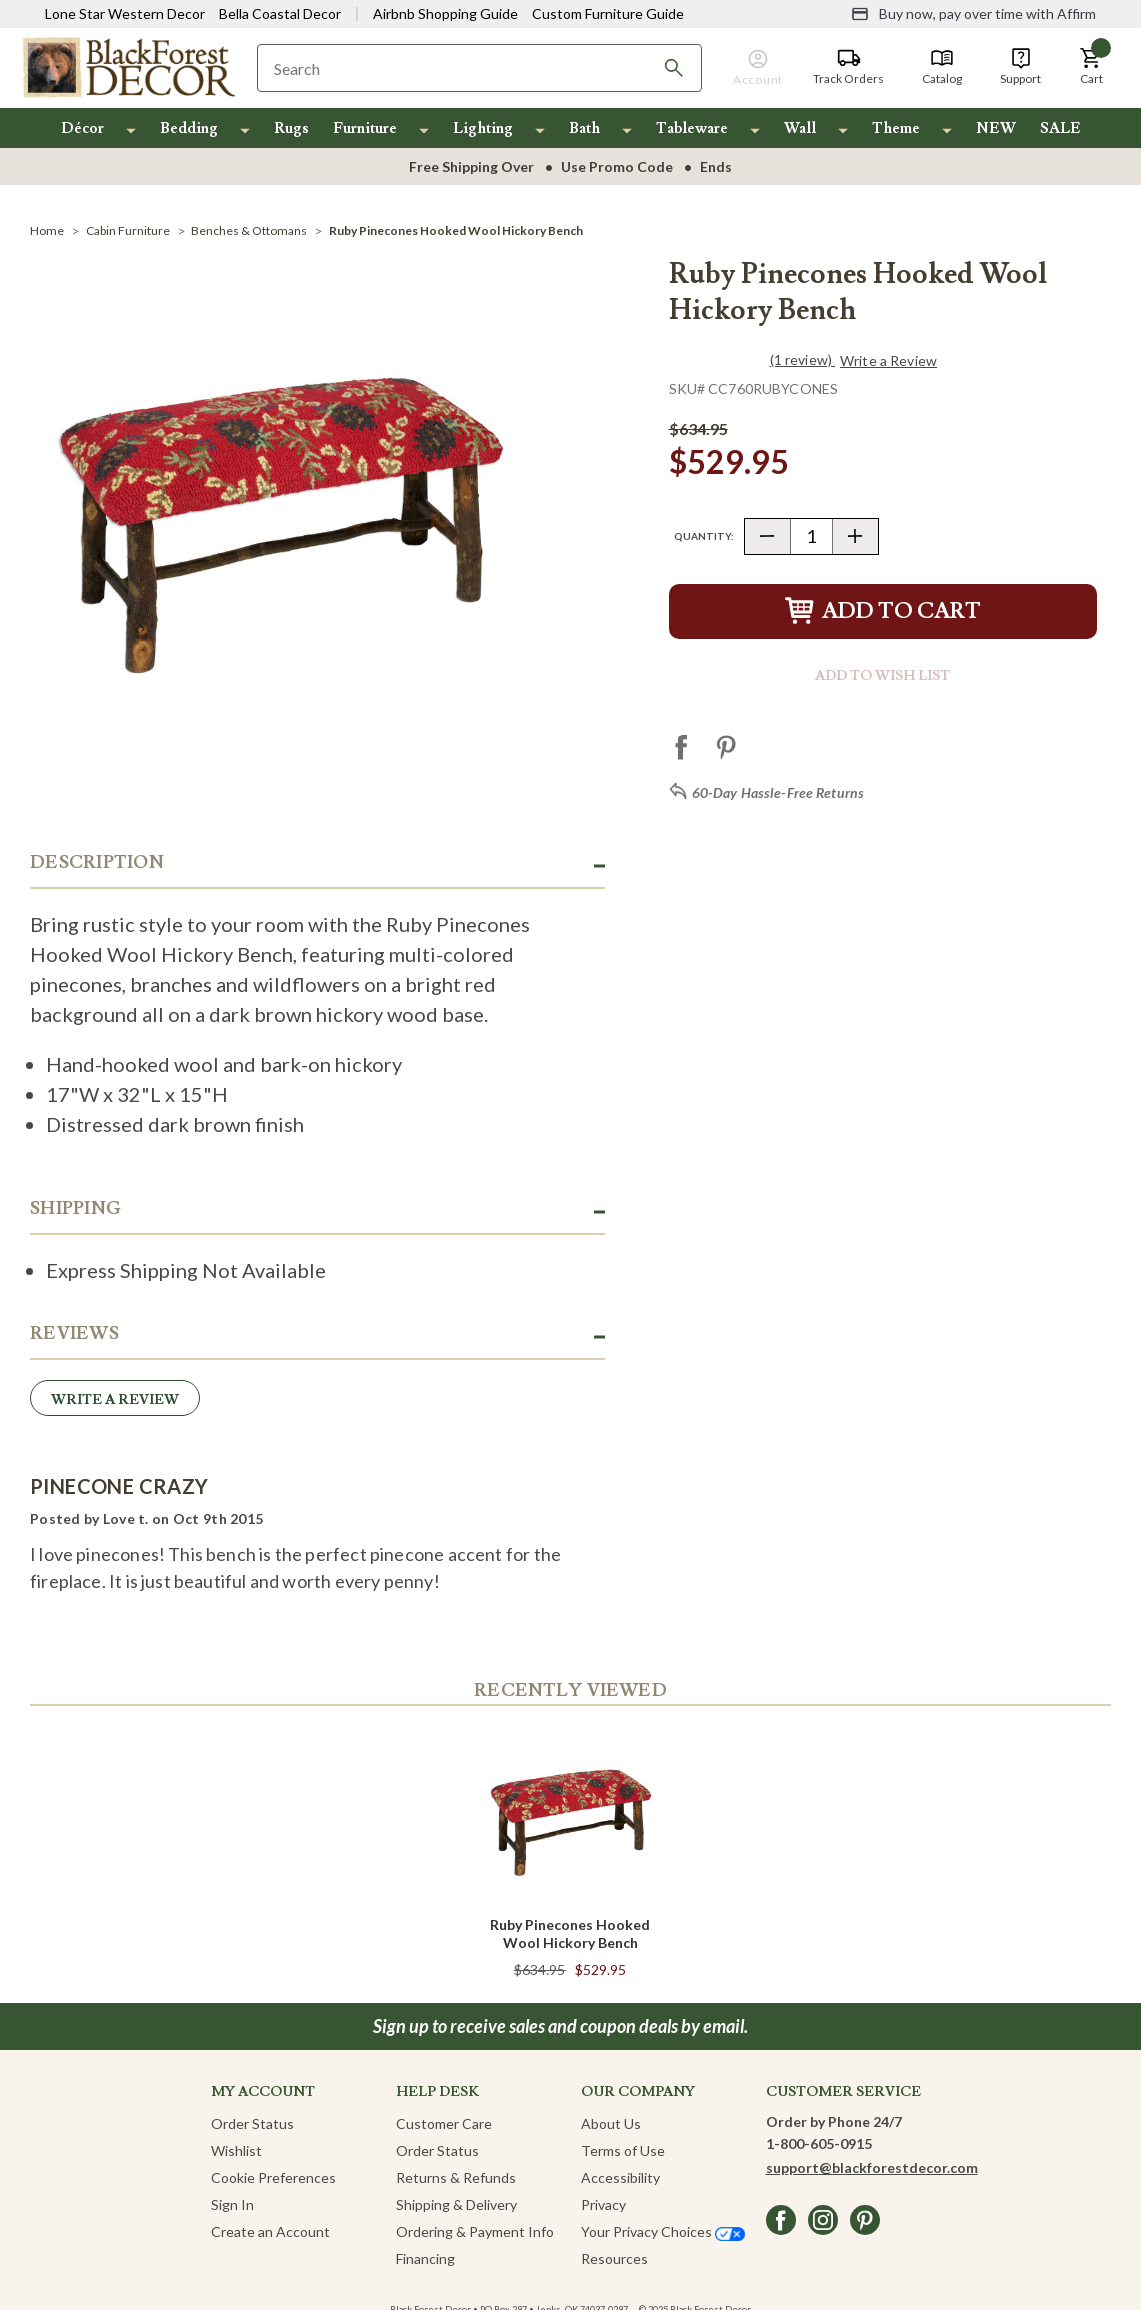 The image size is (1141, 2310). What do you see at coordinates (1020, 67) in the screenshot?
I see `[Support]` at bounding box center [1020, 67].